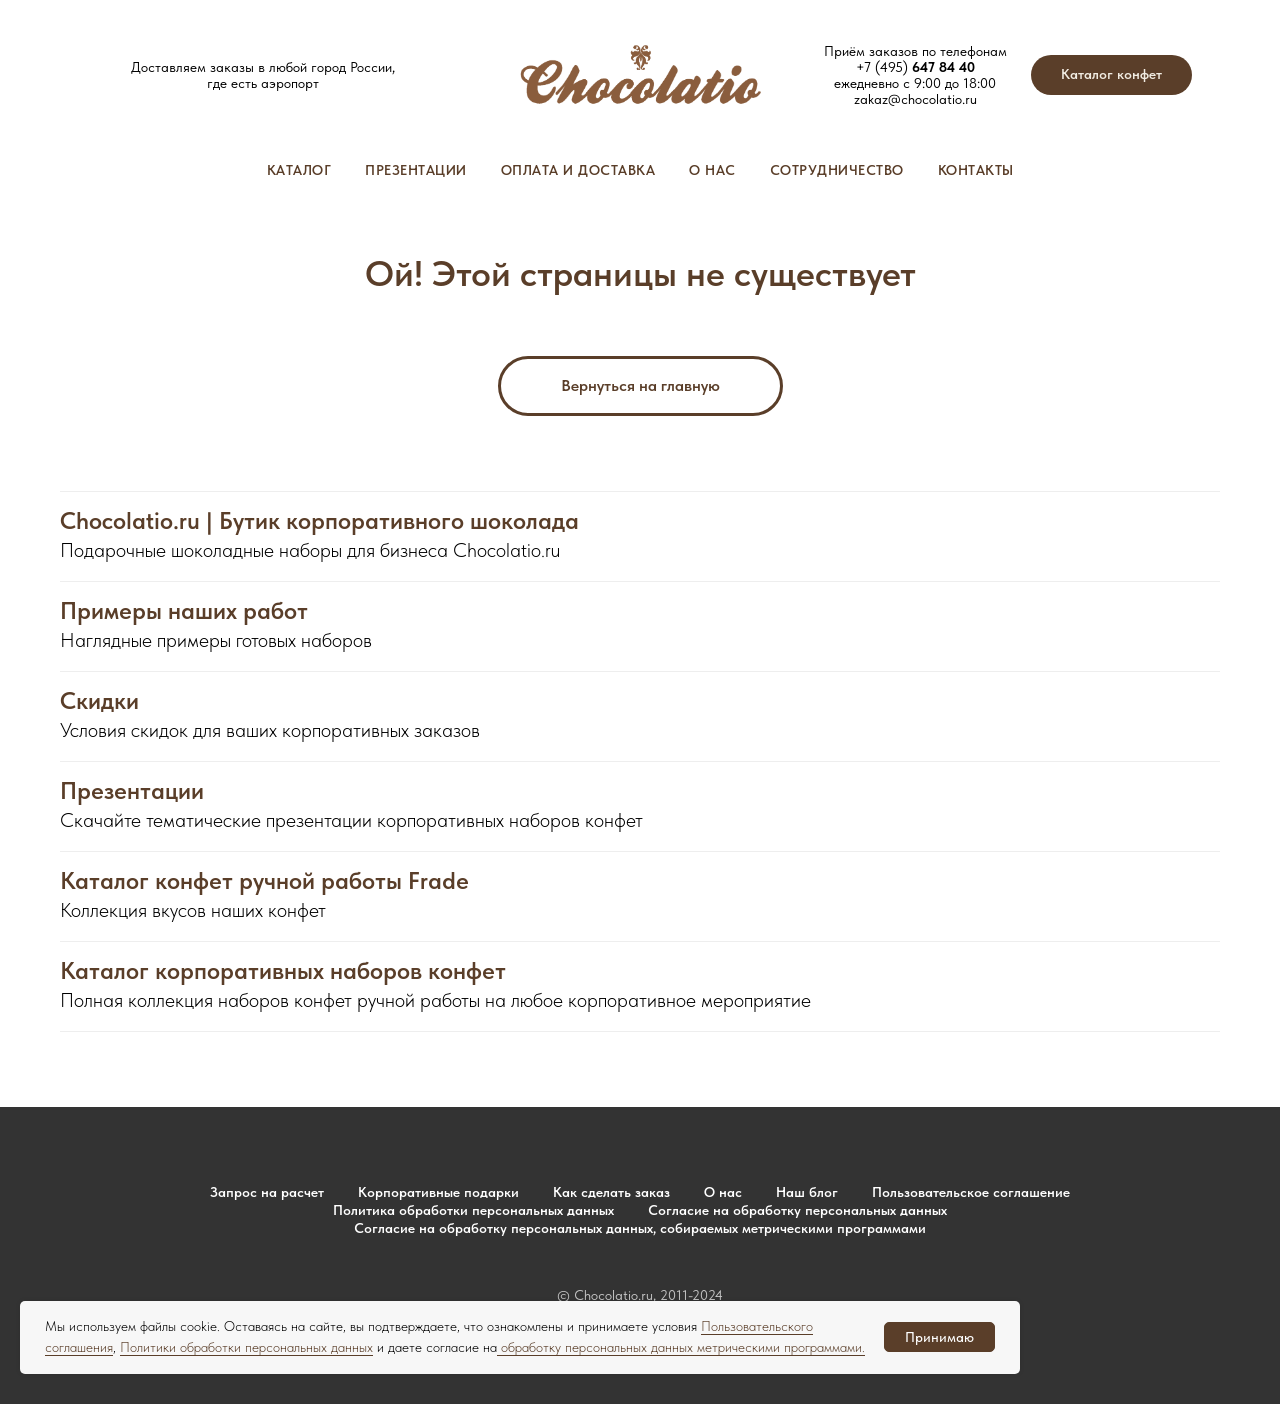  What do you see at coordinates (416, 170) in the screenshot?
I see `Презентации` at bounding box center [416, 170].